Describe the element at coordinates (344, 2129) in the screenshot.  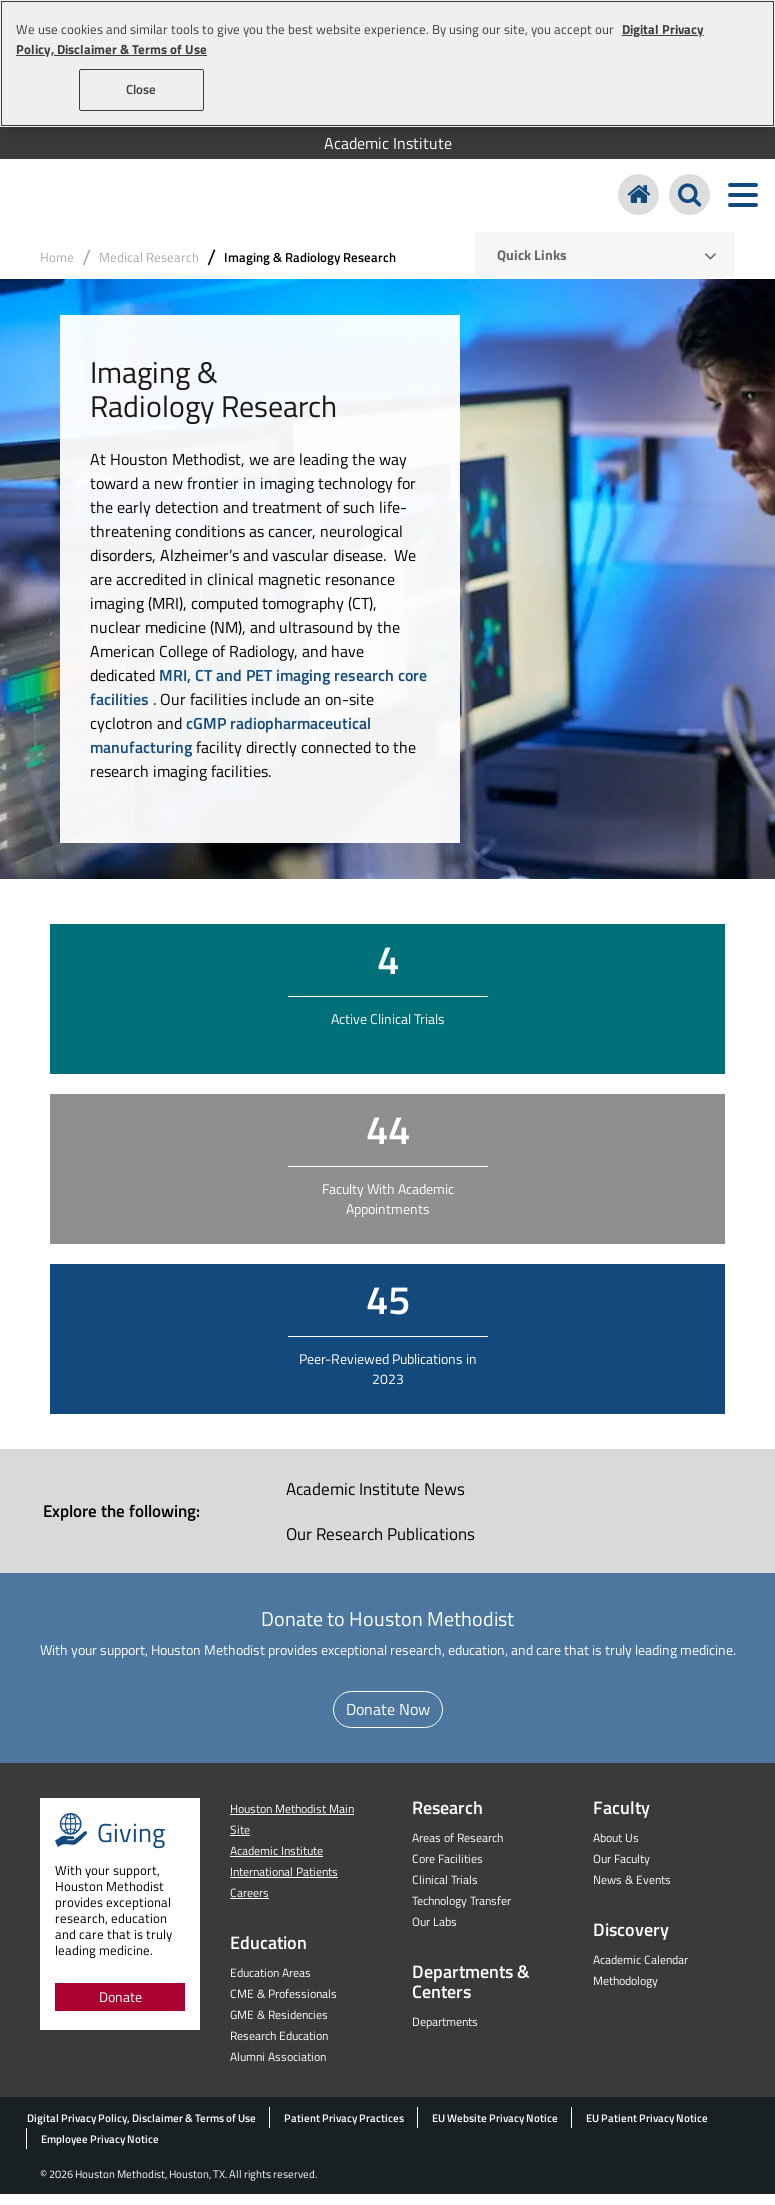
I see `Patient Privacy Practices` at that location.